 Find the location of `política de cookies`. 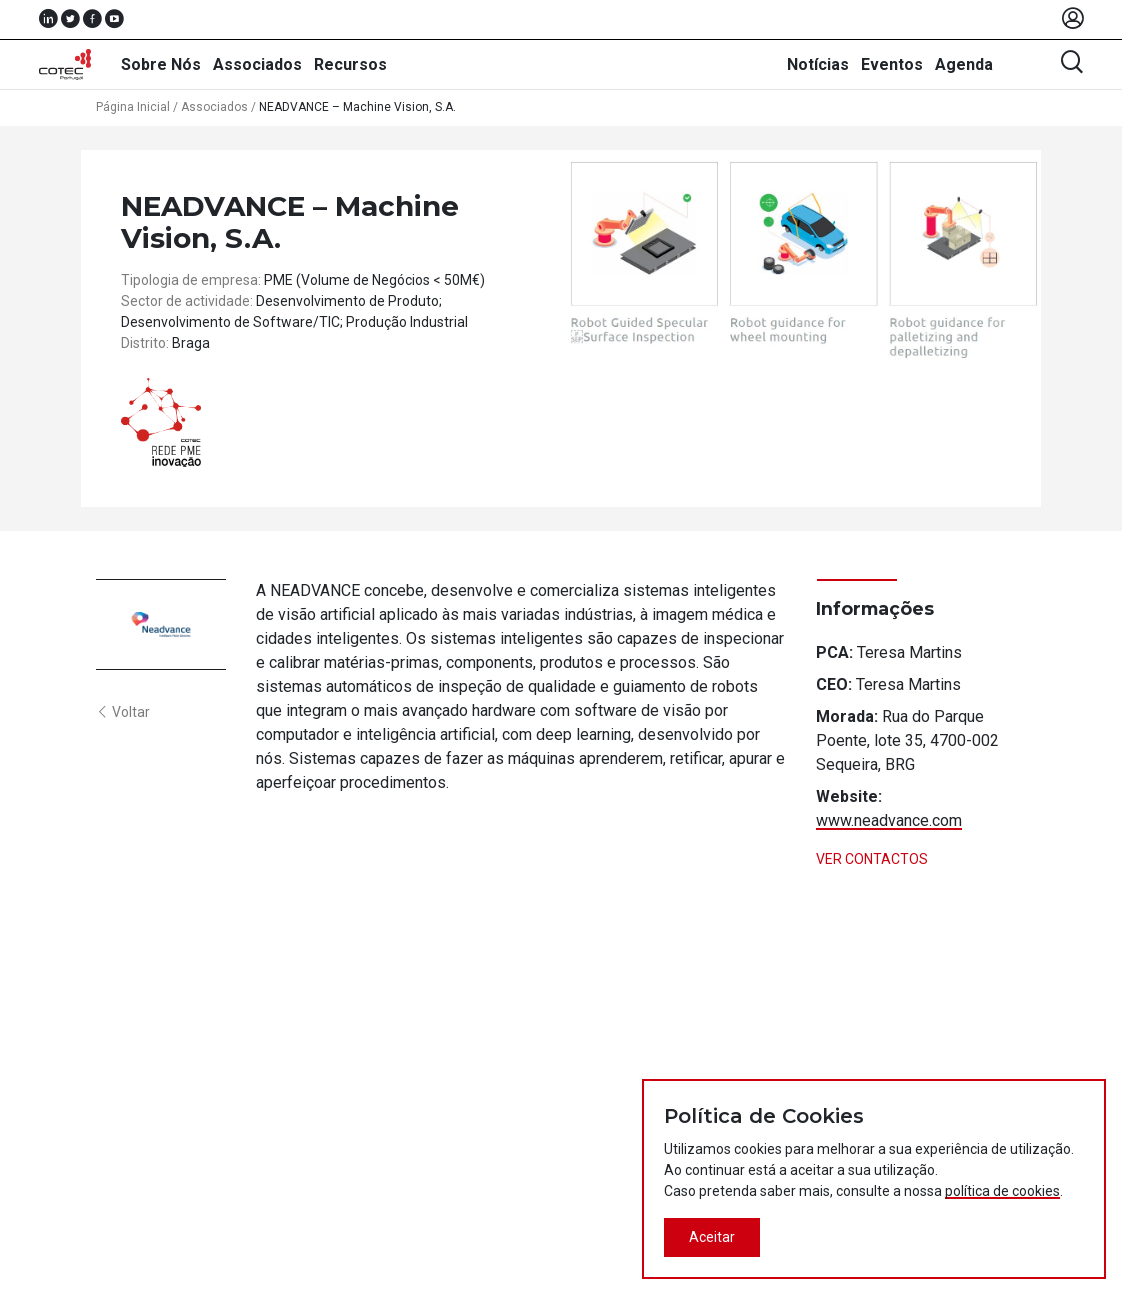

política de cookies is located at coordinates (1002, 1191).